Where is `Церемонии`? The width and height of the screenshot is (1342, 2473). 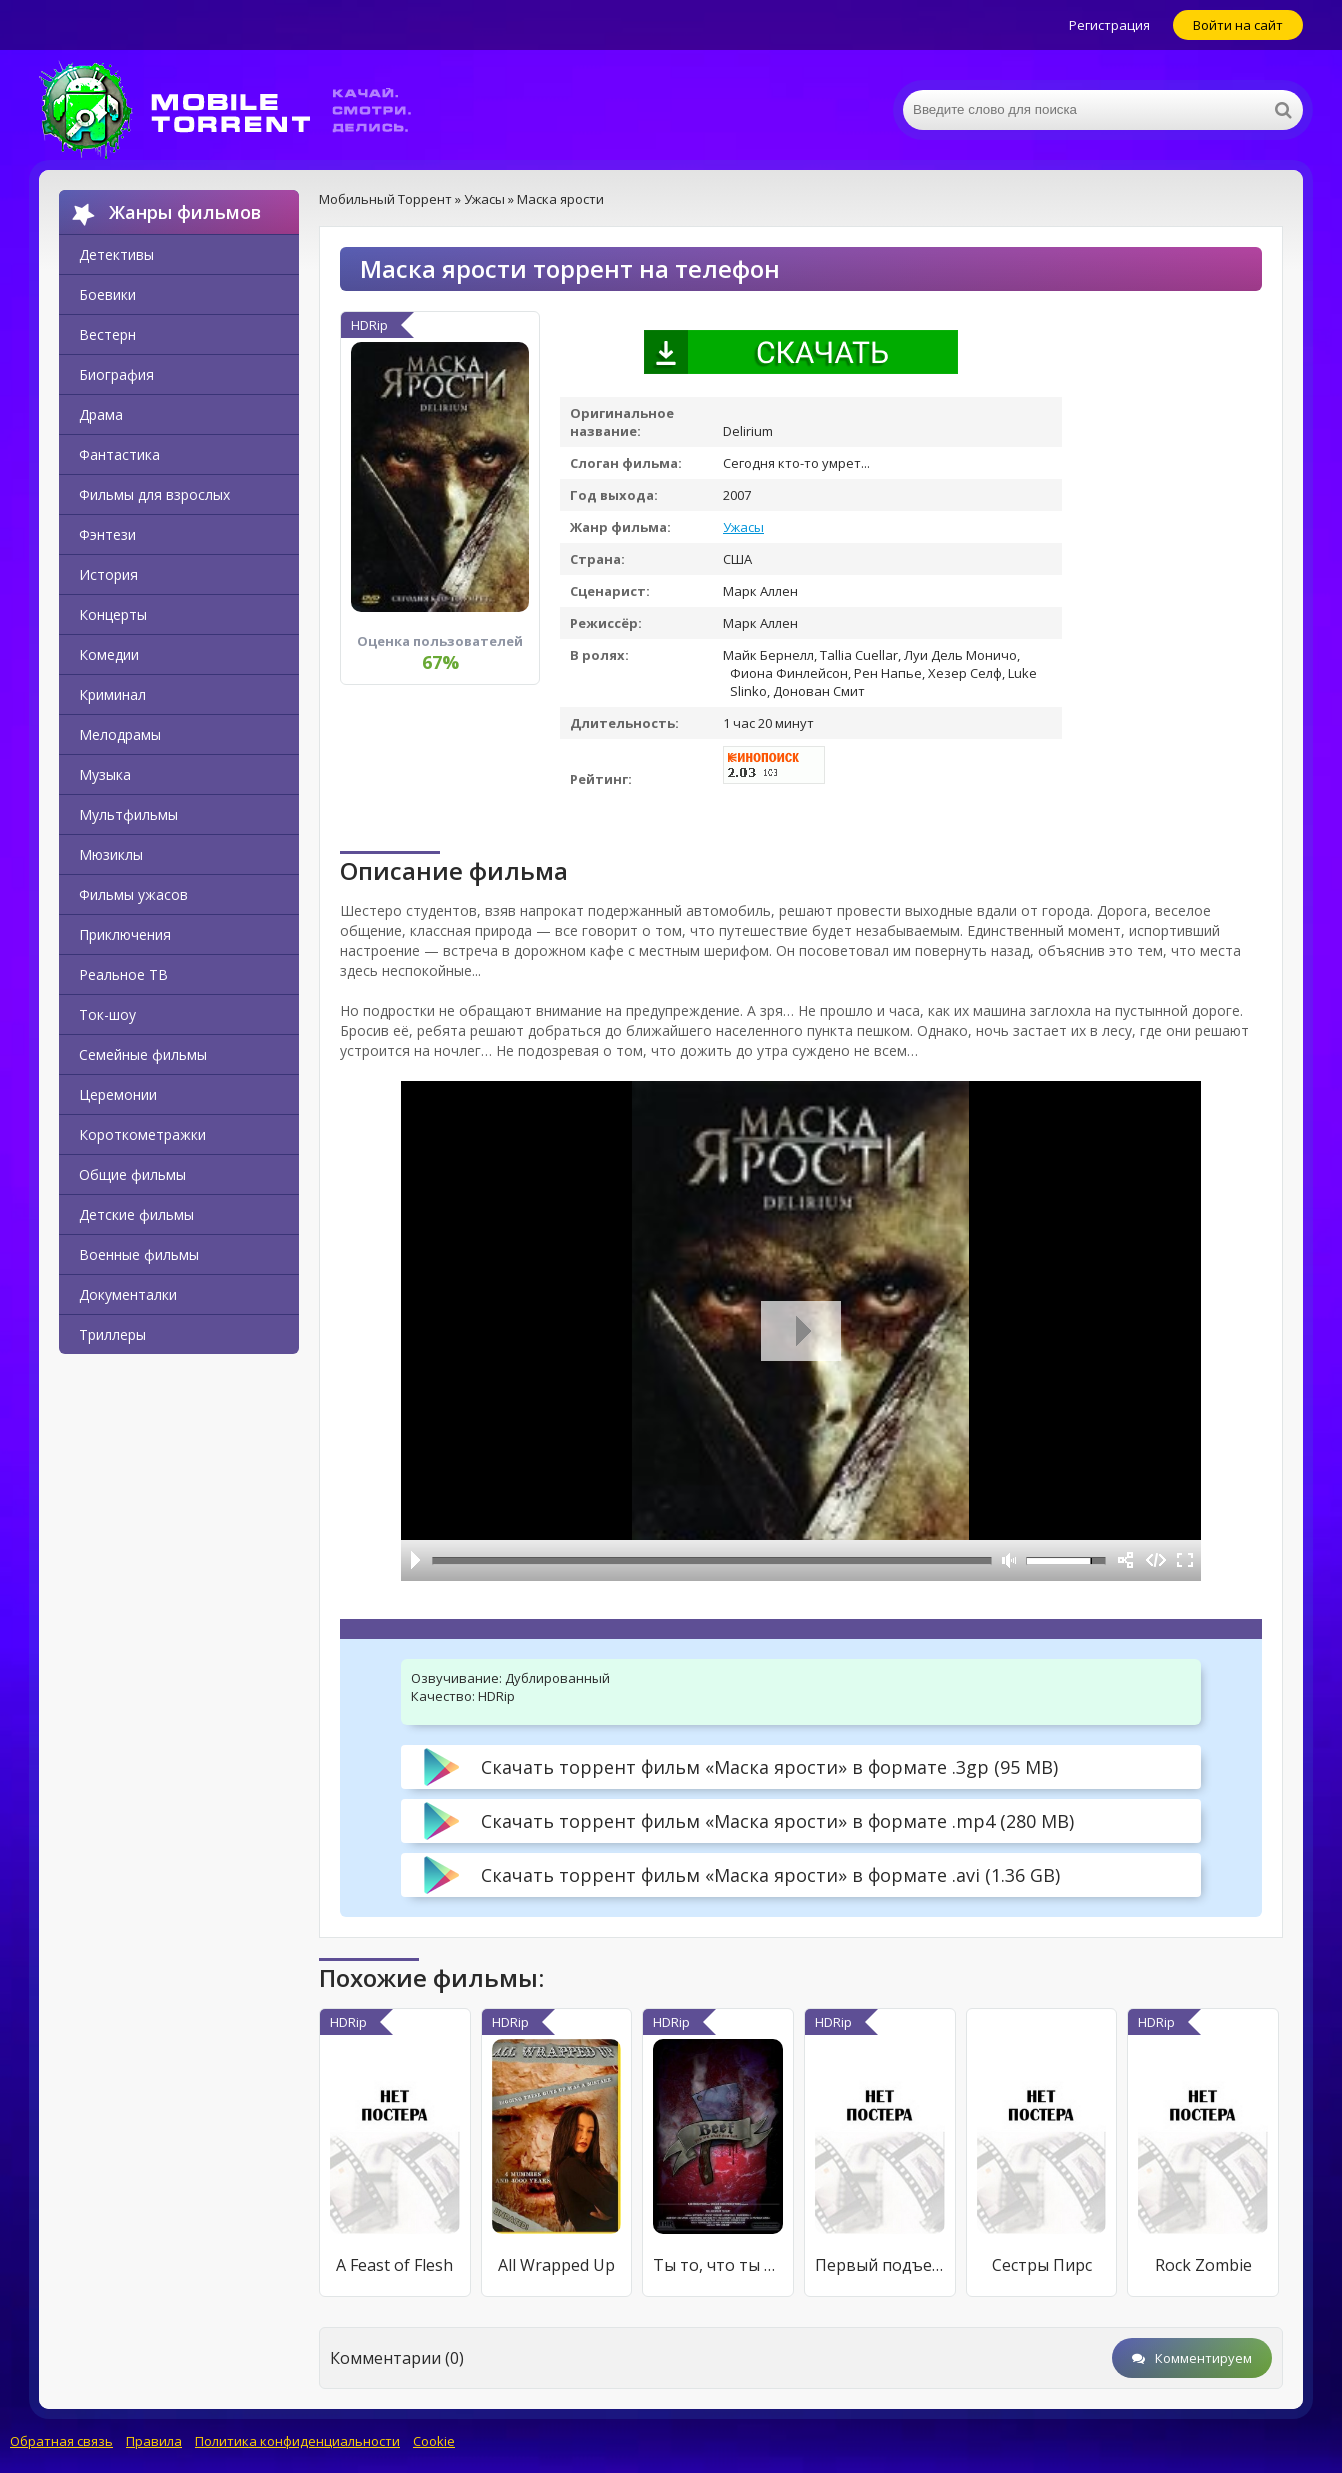 Церемонии is located at coordinates (118, 1094).